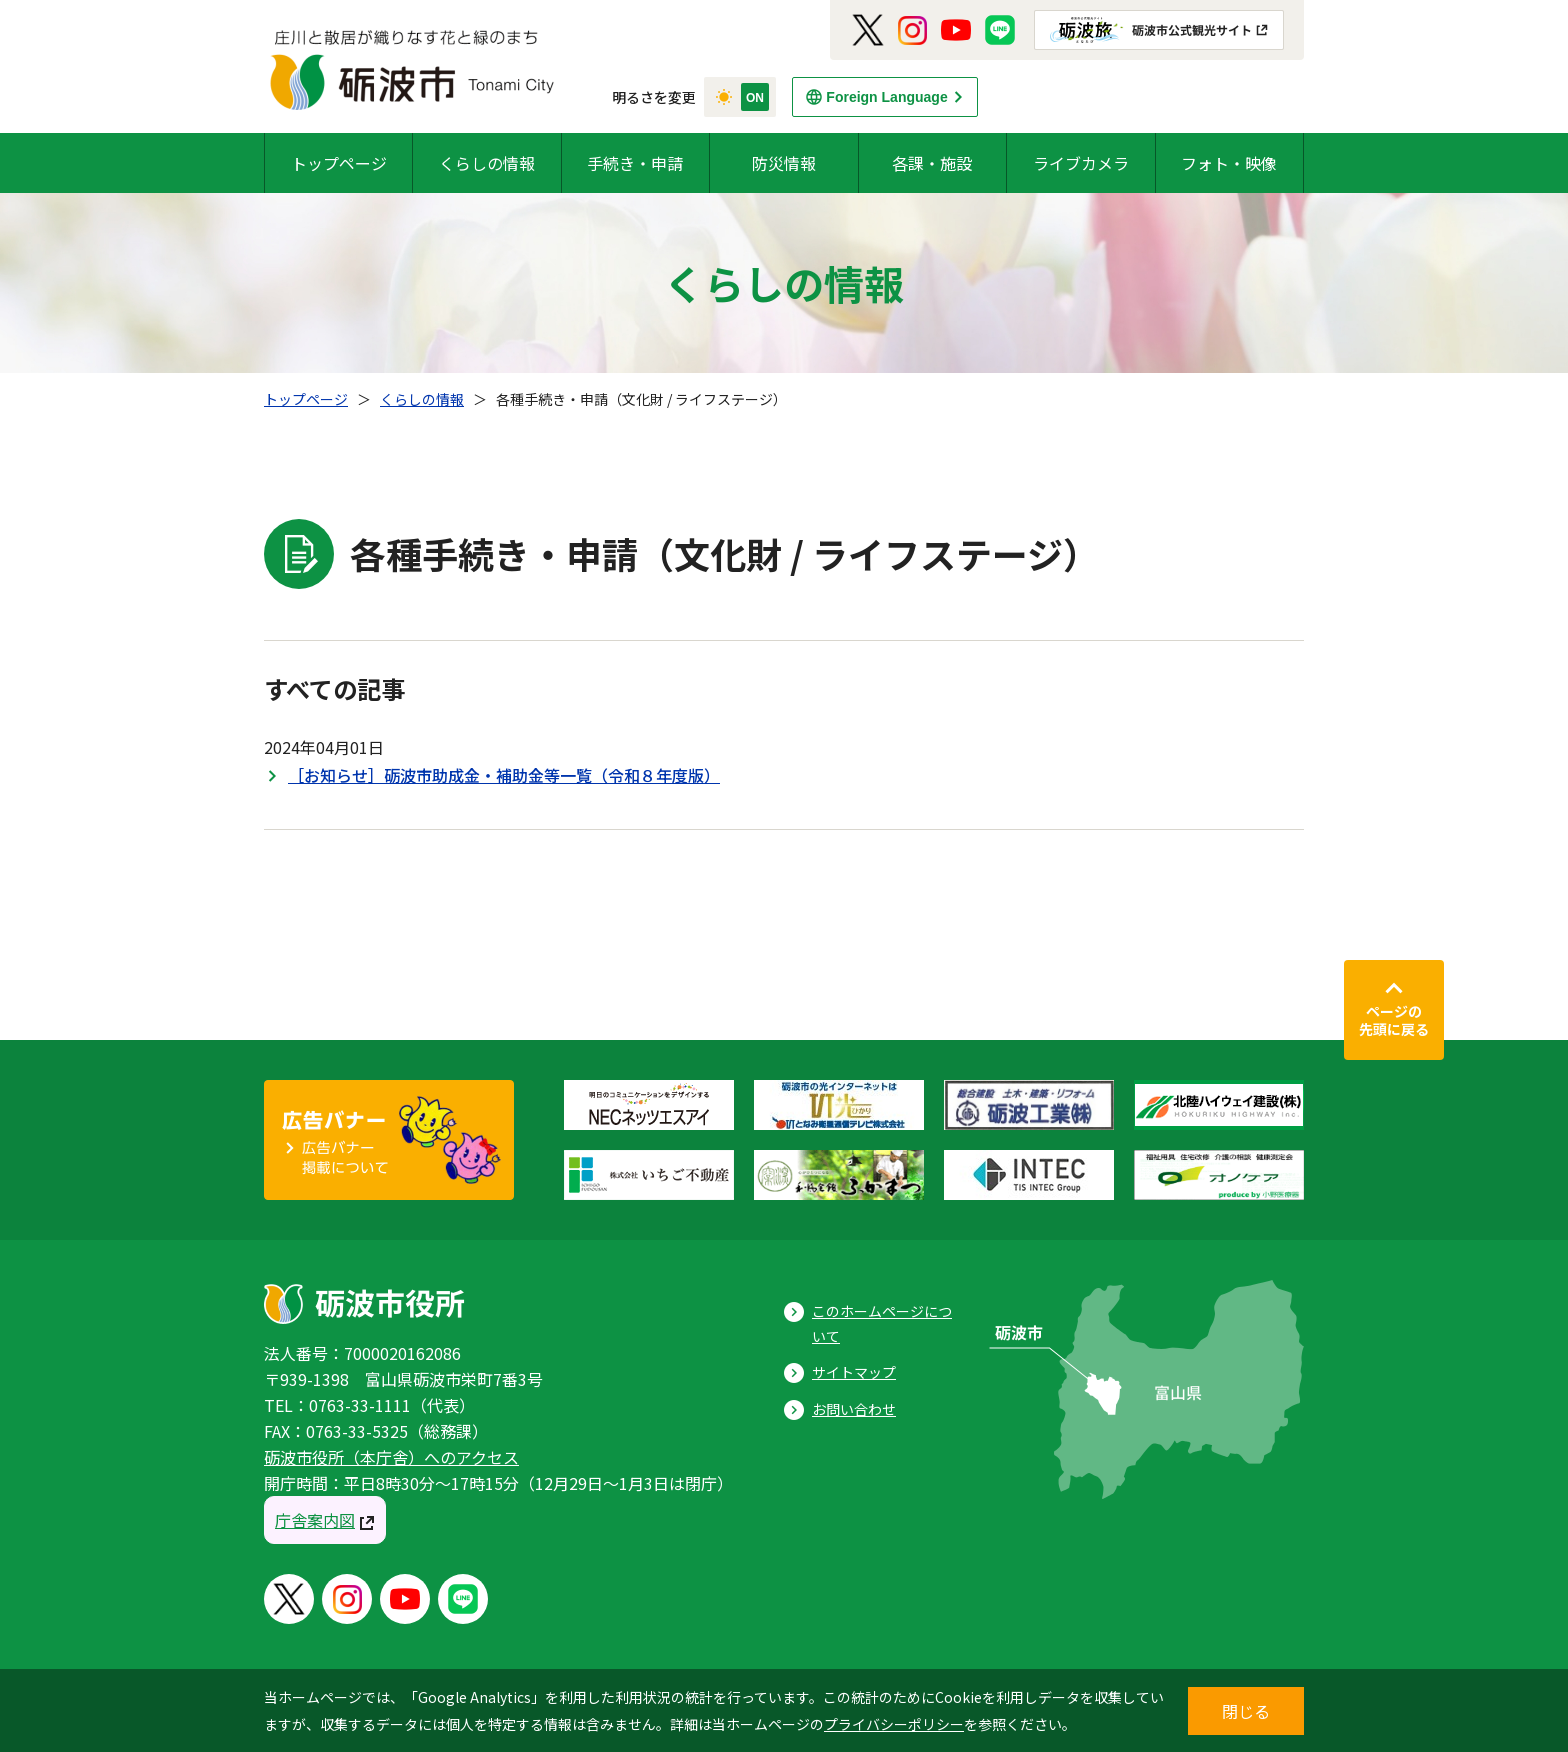 This screenshot has height=1752, width=1568. I want to click on 庁舎案内図, so click(315, 1520).